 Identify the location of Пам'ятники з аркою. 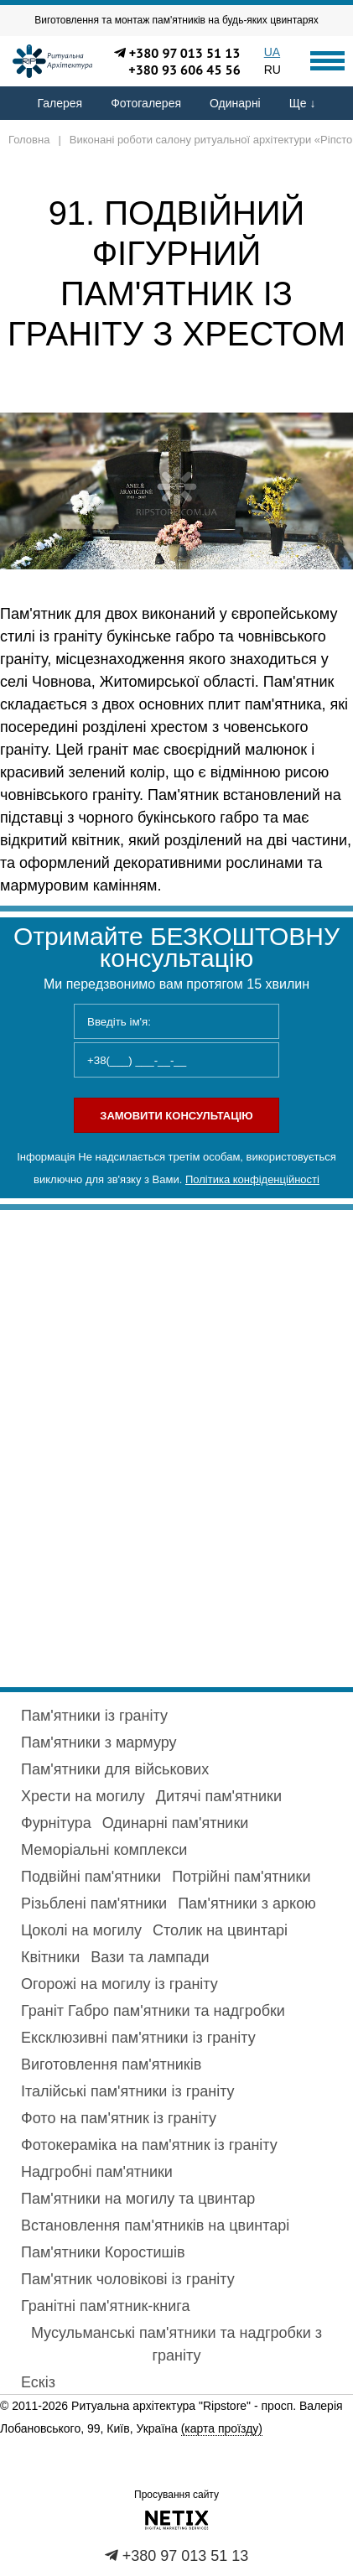
(247, 1903).